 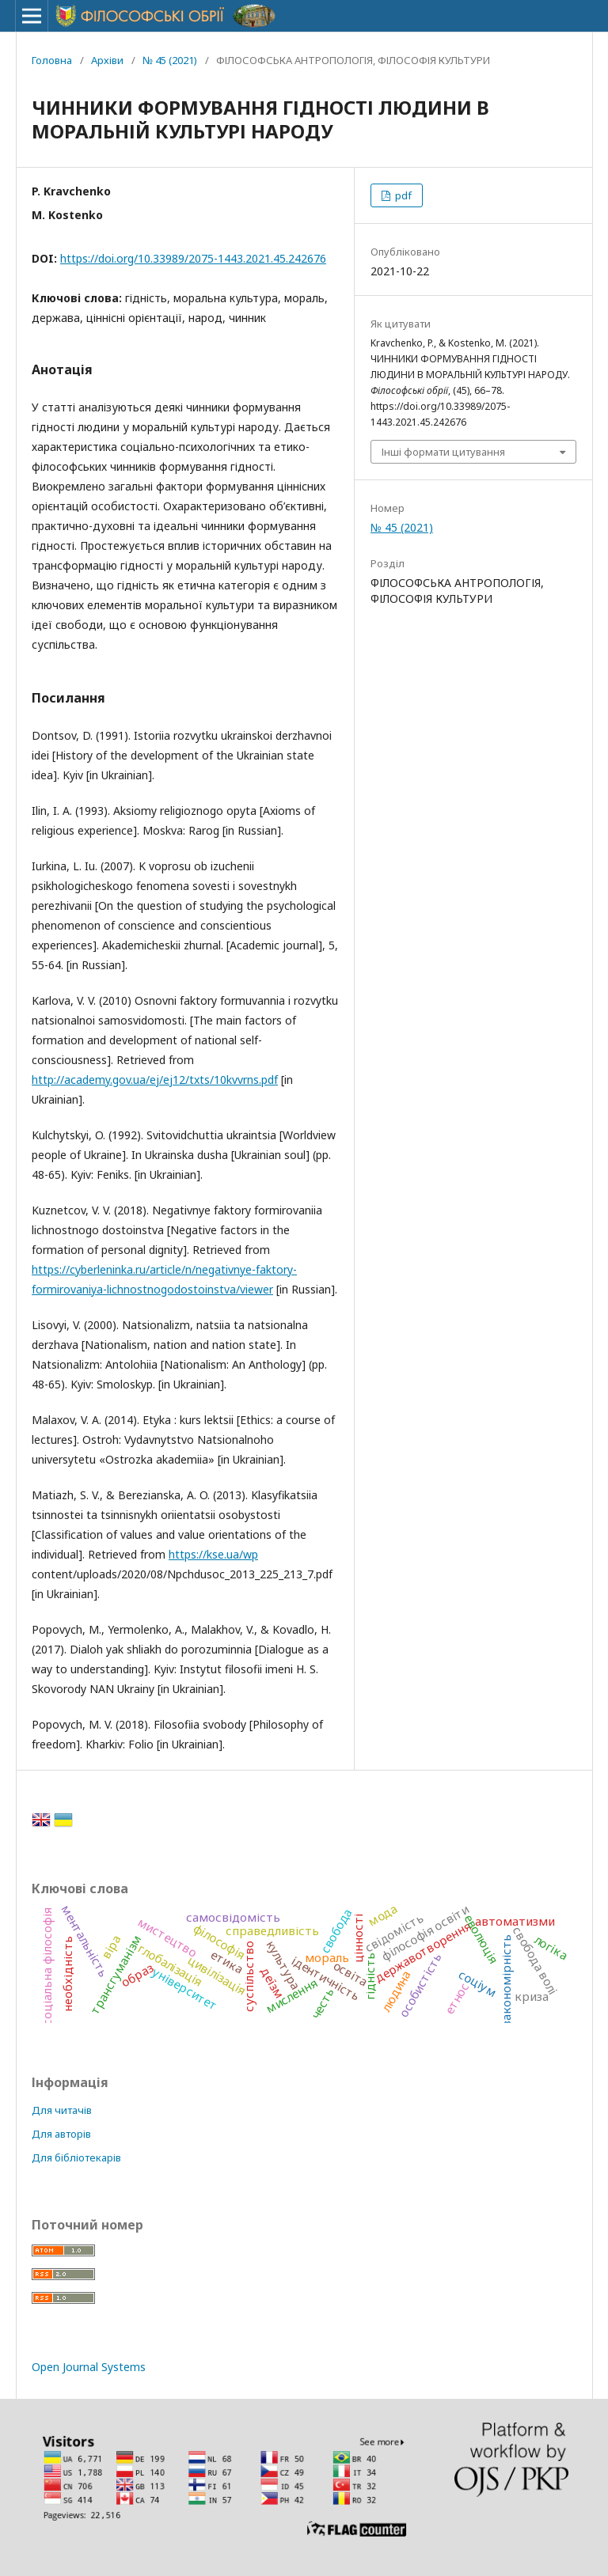 What do you see at coordinates (89, 2366) in the screenshot?
I see `Open Journal Systems` at bounding box center [89, 2366].